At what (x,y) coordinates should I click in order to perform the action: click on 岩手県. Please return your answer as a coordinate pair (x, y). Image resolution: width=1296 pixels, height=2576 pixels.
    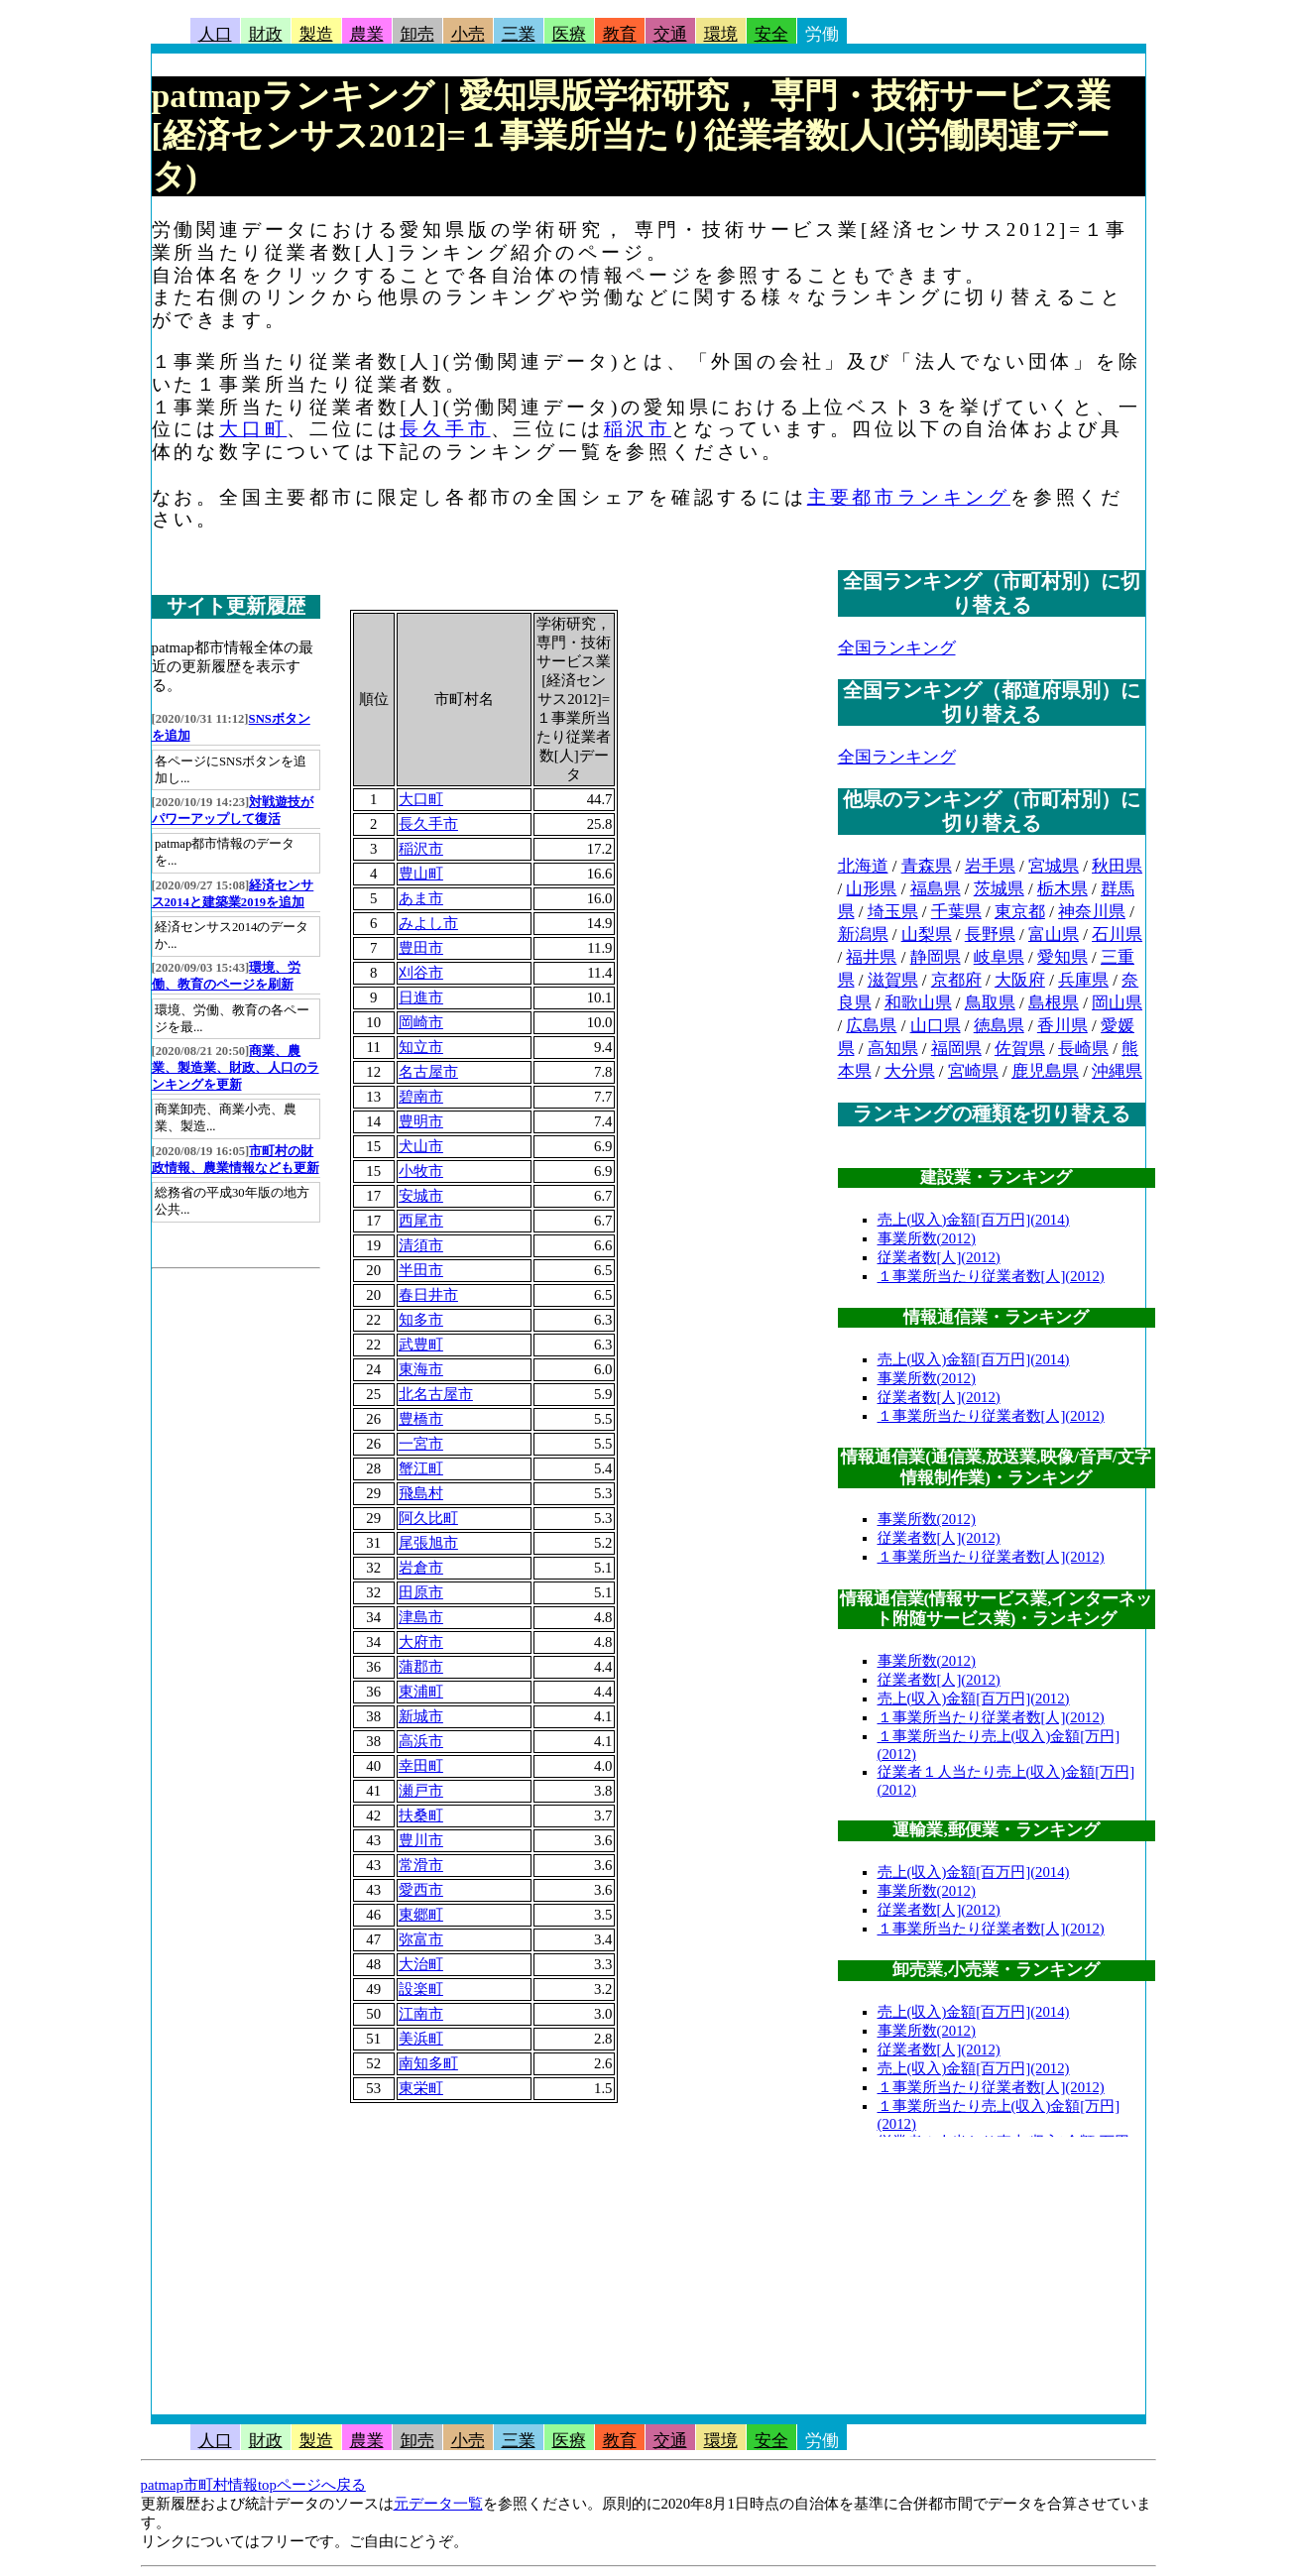
    Looking at the image, I should click on (990, 866).